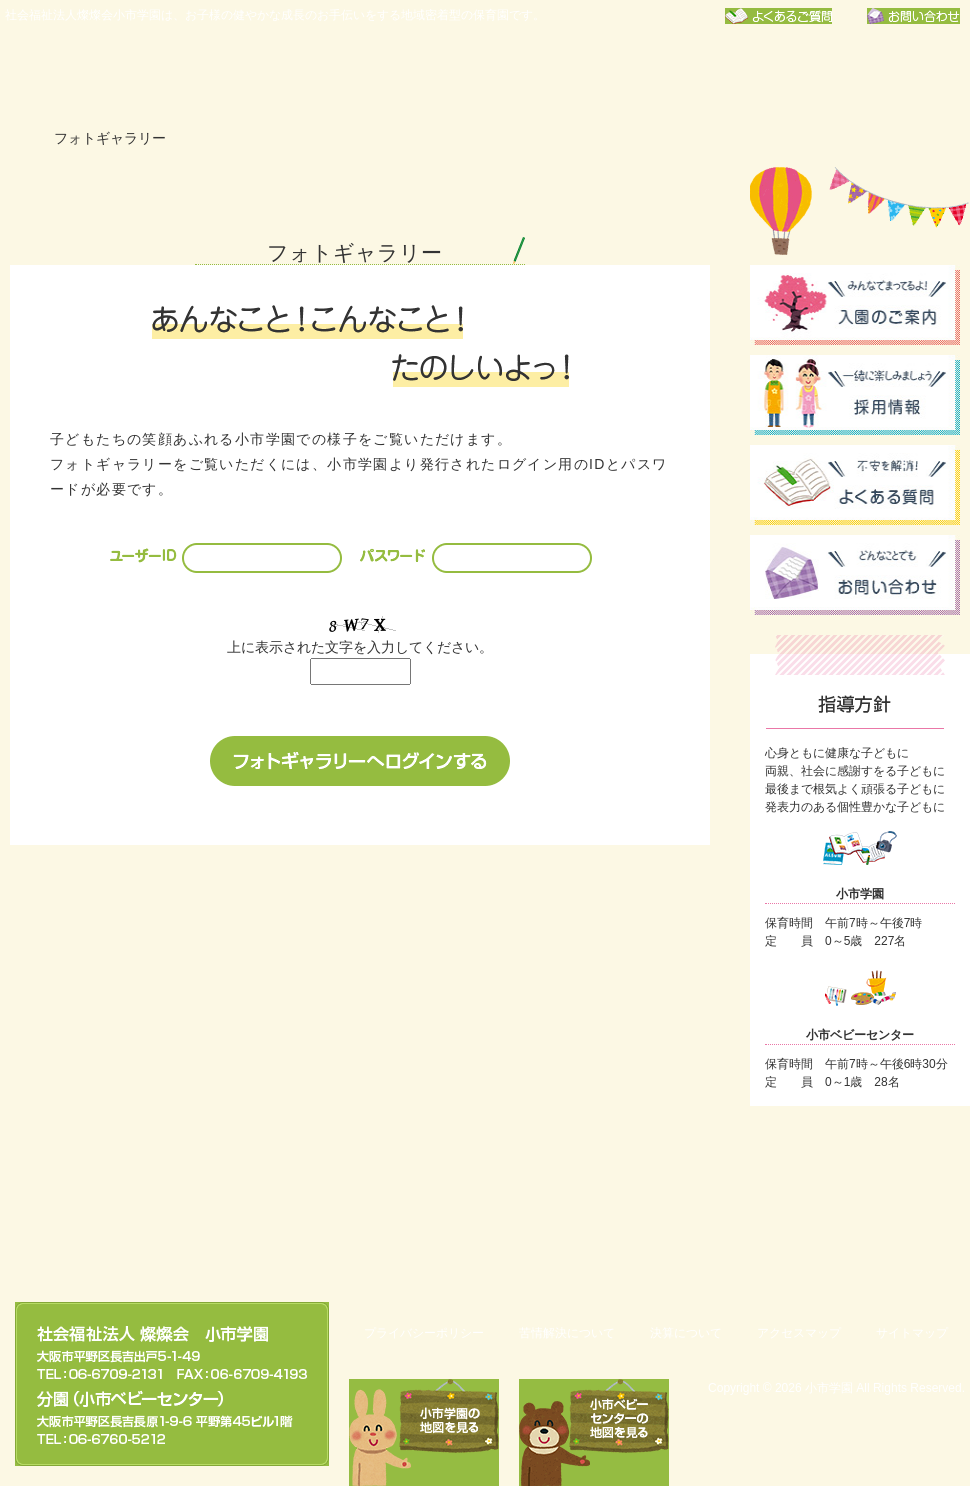  What do you see at coordinates (419, 75) in the screenshot?
I see `年間行事` at bounding box center [419, 75].